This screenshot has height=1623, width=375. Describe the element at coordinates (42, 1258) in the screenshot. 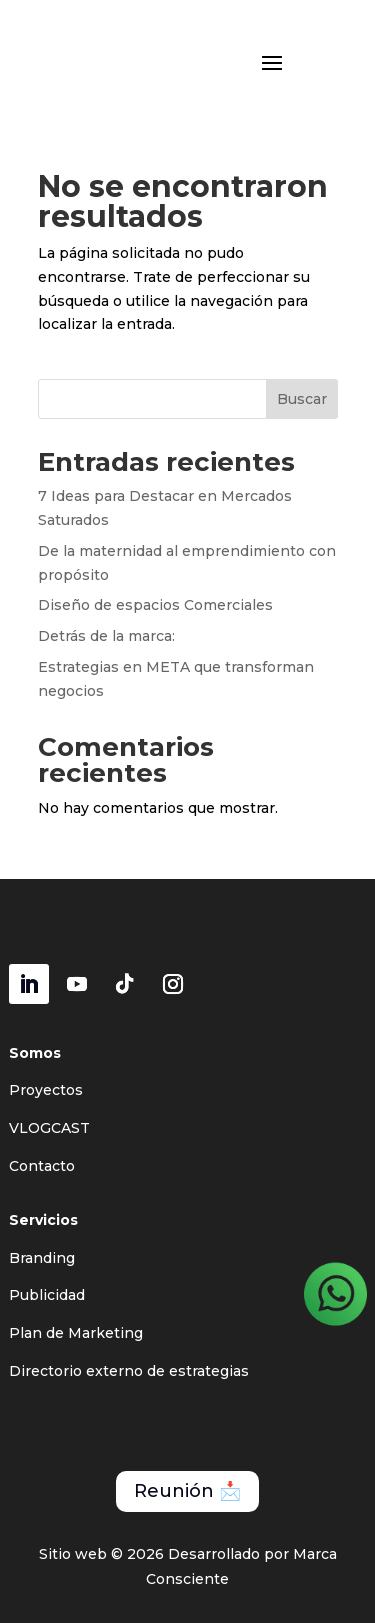

I see `Branding` at that location.